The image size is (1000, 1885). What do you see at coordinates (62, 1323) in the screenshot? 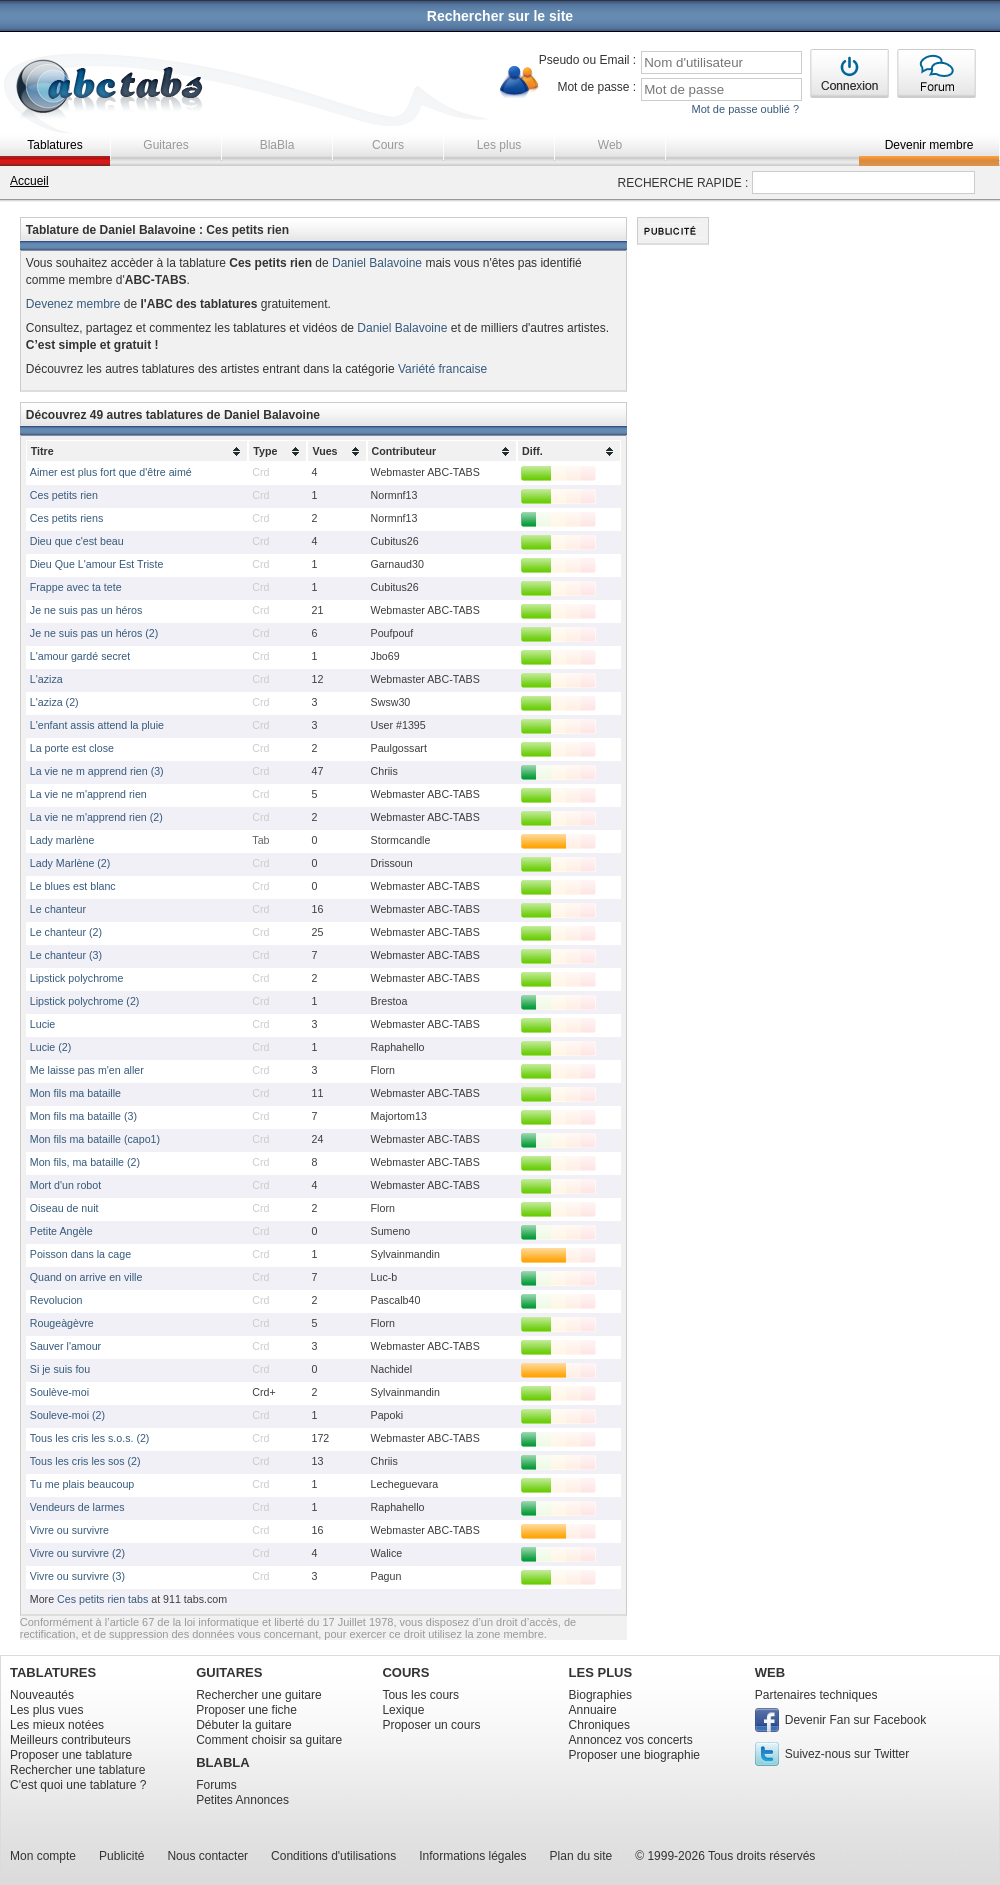
I see `Rougeàgèvre` at bounding box center [62, 1323].